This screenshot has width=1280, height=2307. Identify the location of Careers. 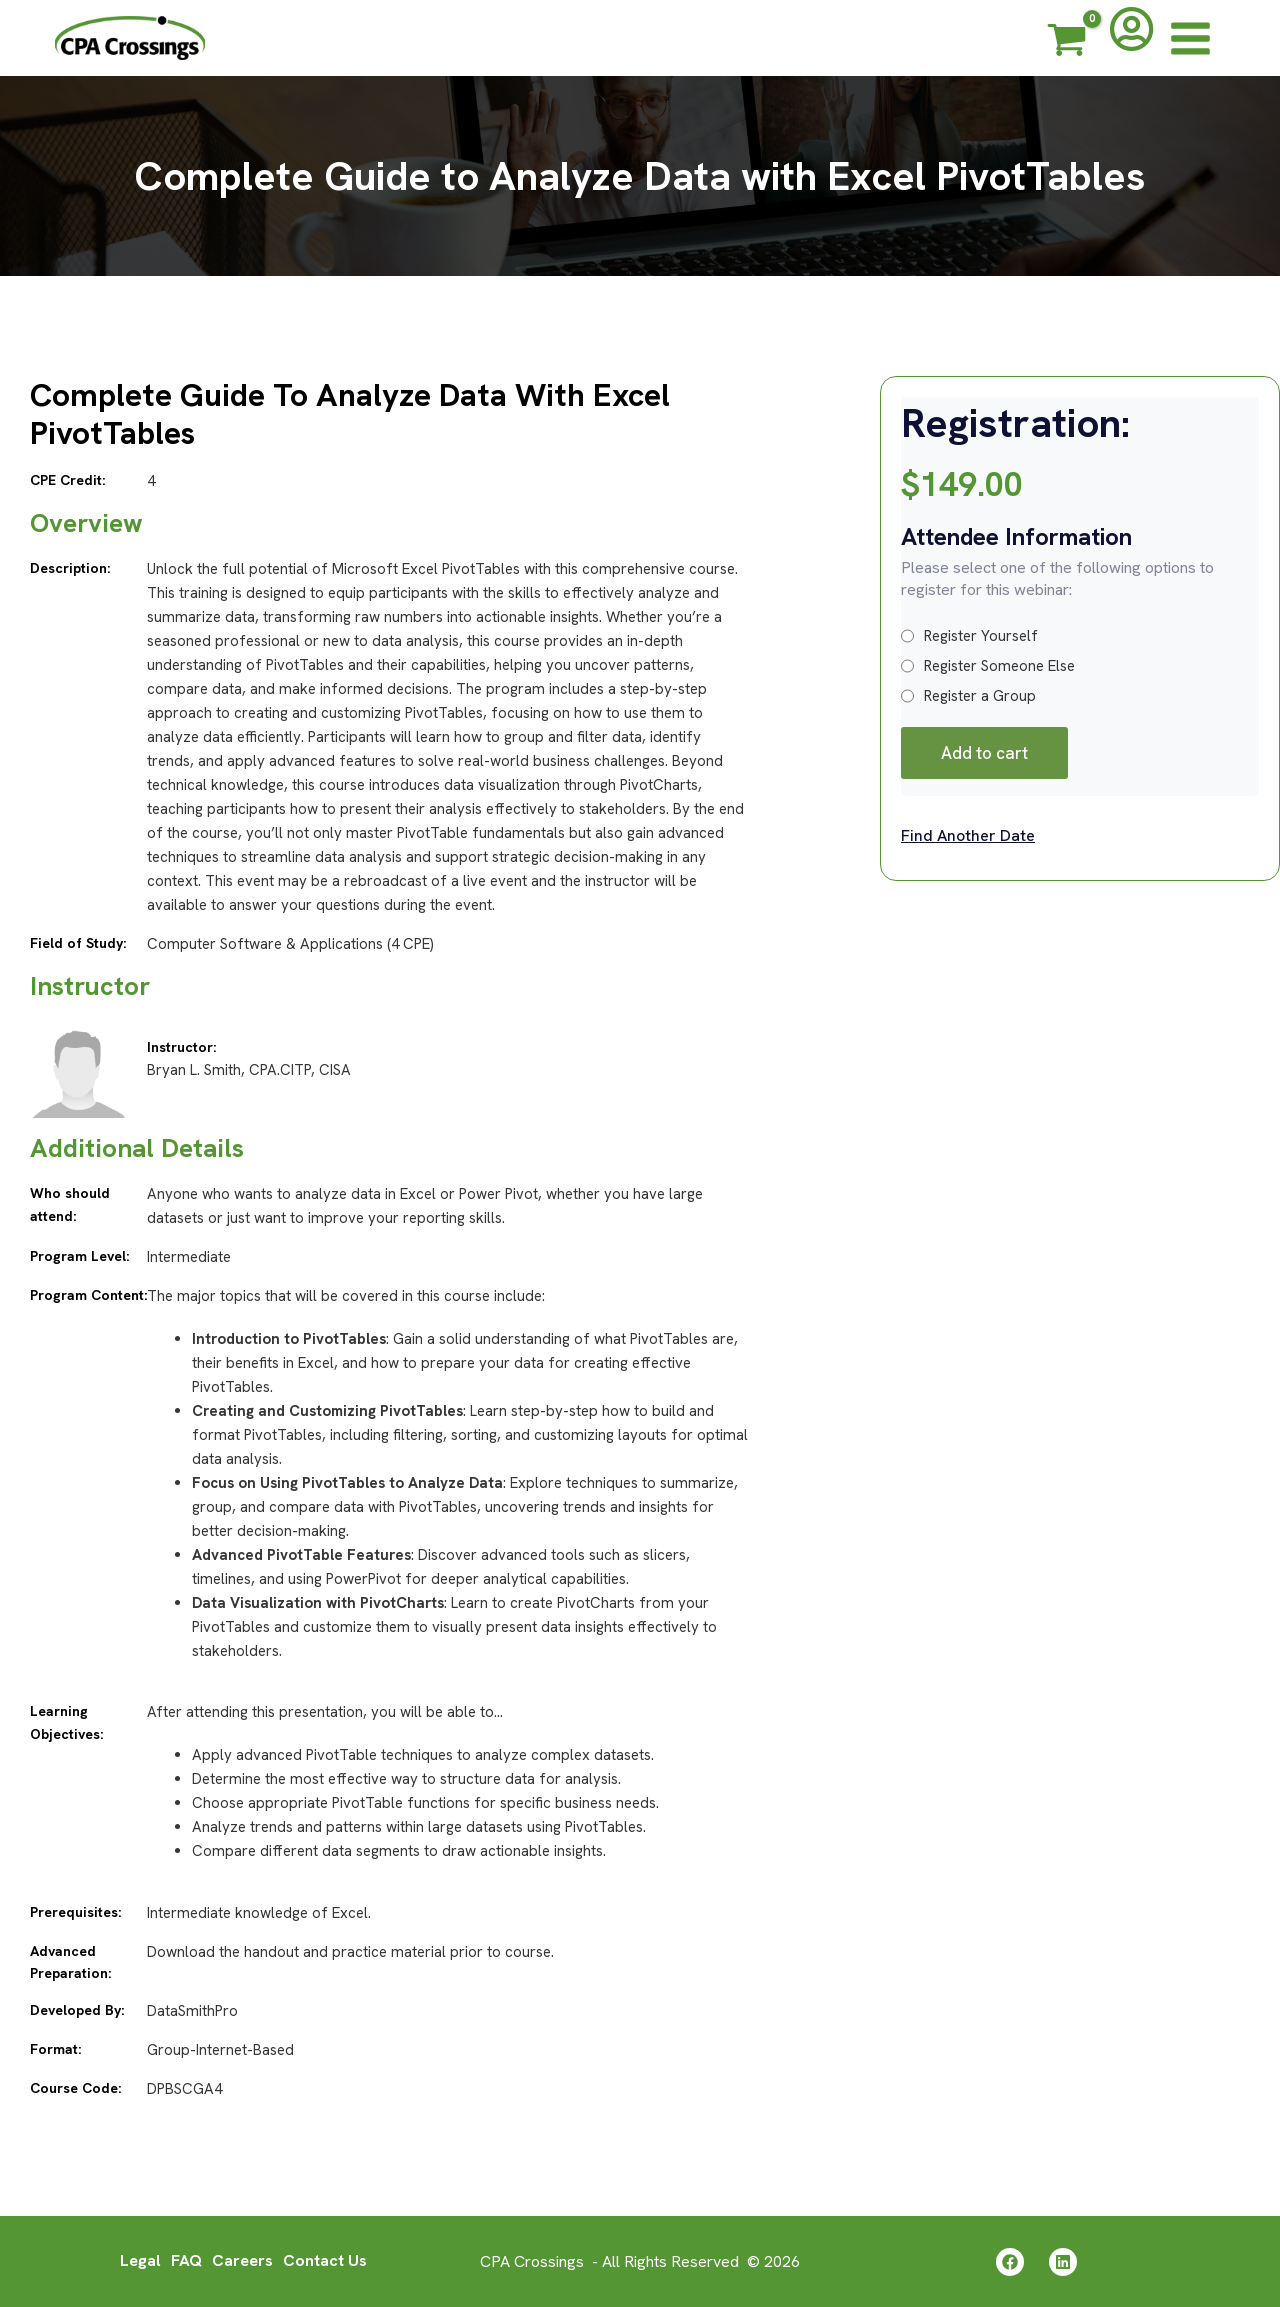
(242, 2260).